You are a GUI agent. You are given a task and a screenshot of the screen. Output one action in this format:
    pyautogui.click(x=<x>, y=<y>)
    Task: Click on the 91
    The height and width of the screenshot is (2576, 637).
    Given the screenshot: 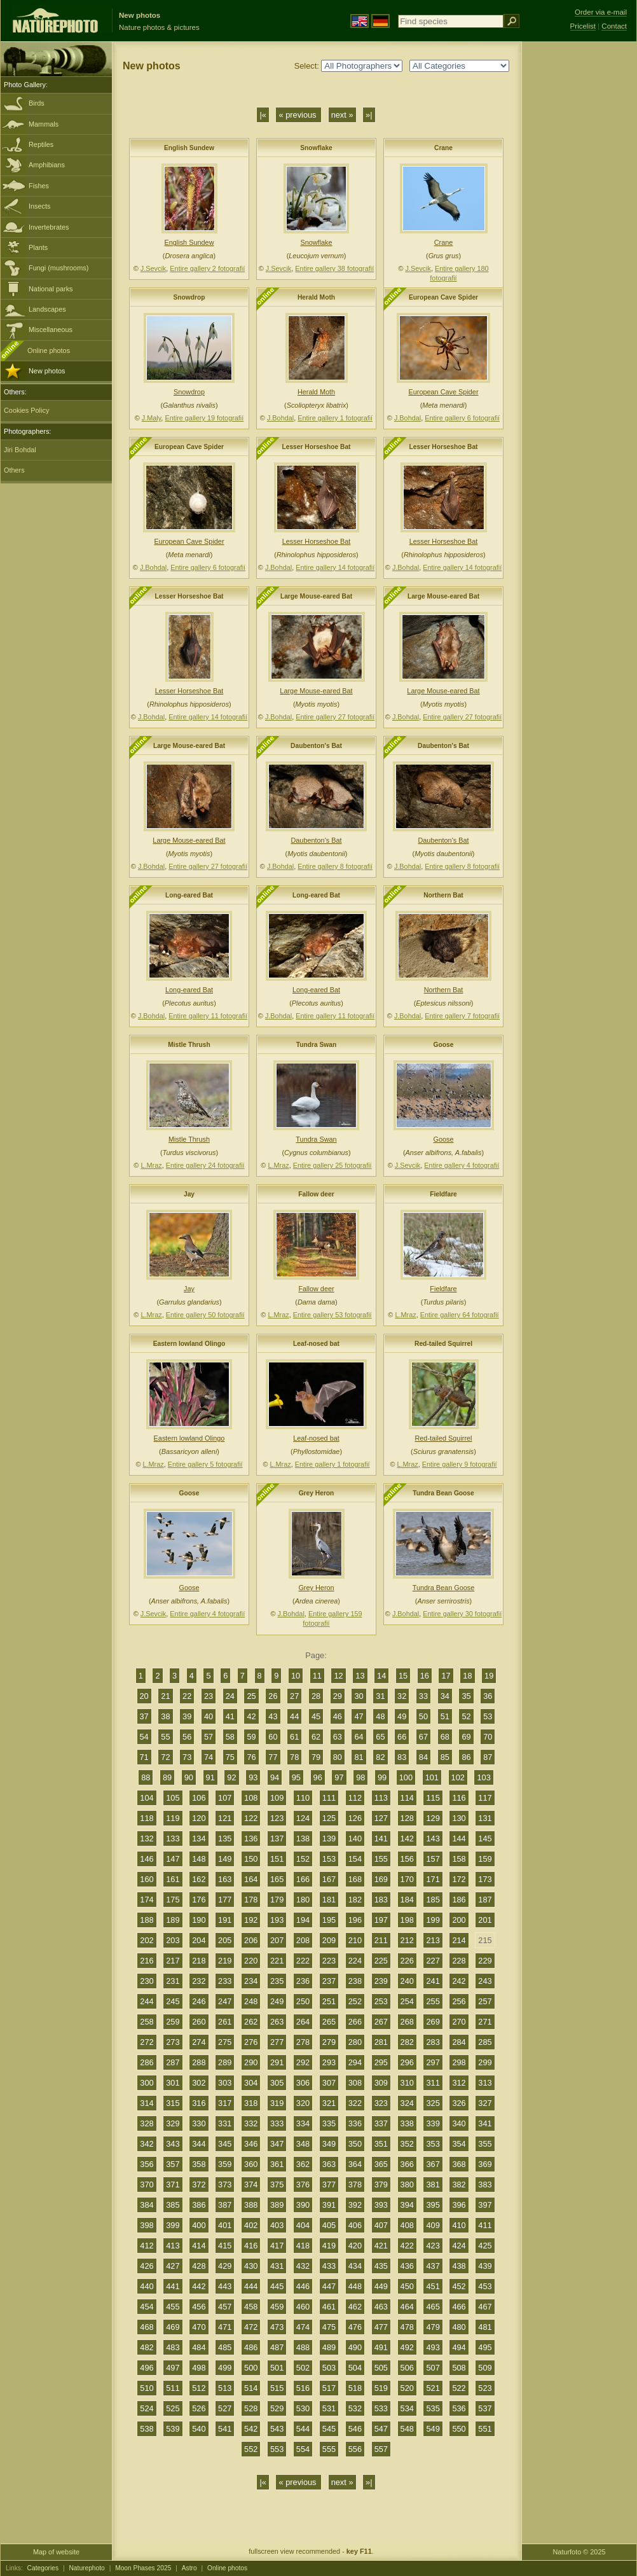 What is the action you would take?
    pyautogui.click(x=210, y=1777)
    